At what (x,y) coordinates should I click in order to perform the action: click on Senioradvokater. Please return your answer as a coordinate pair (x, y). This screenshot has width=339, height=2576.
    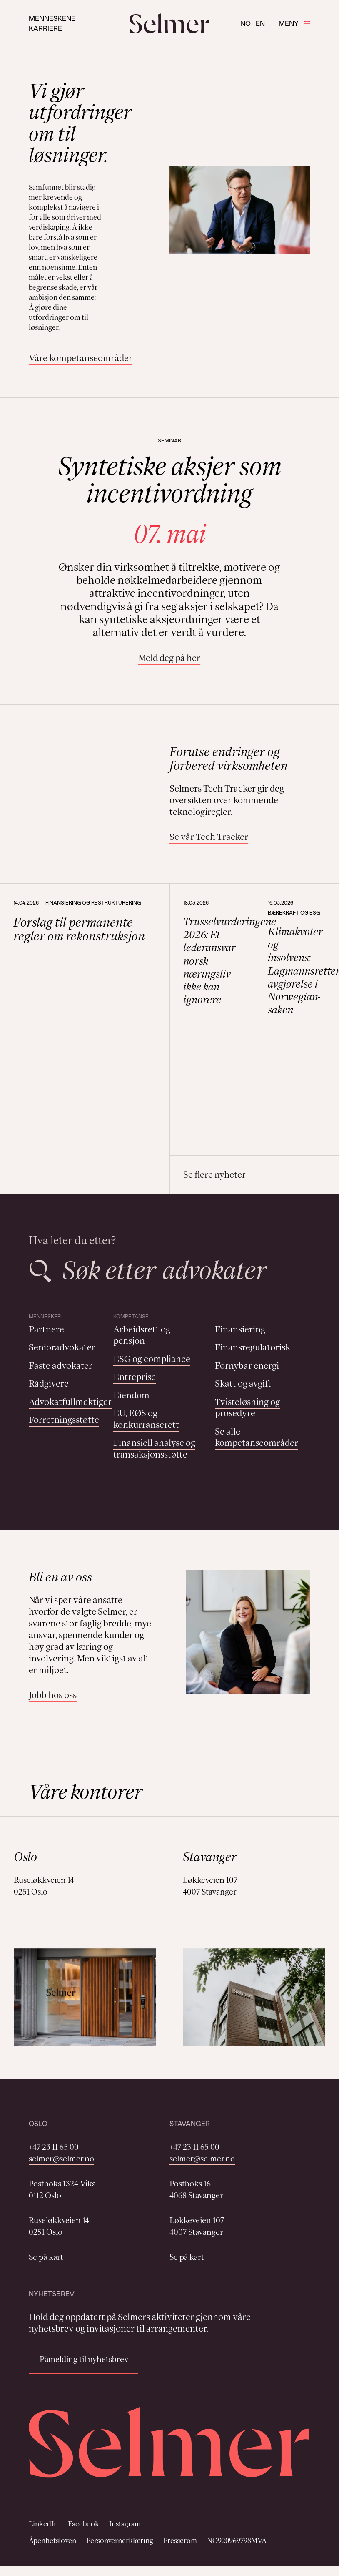
    Looking at the image, I should click on (62, 1347).